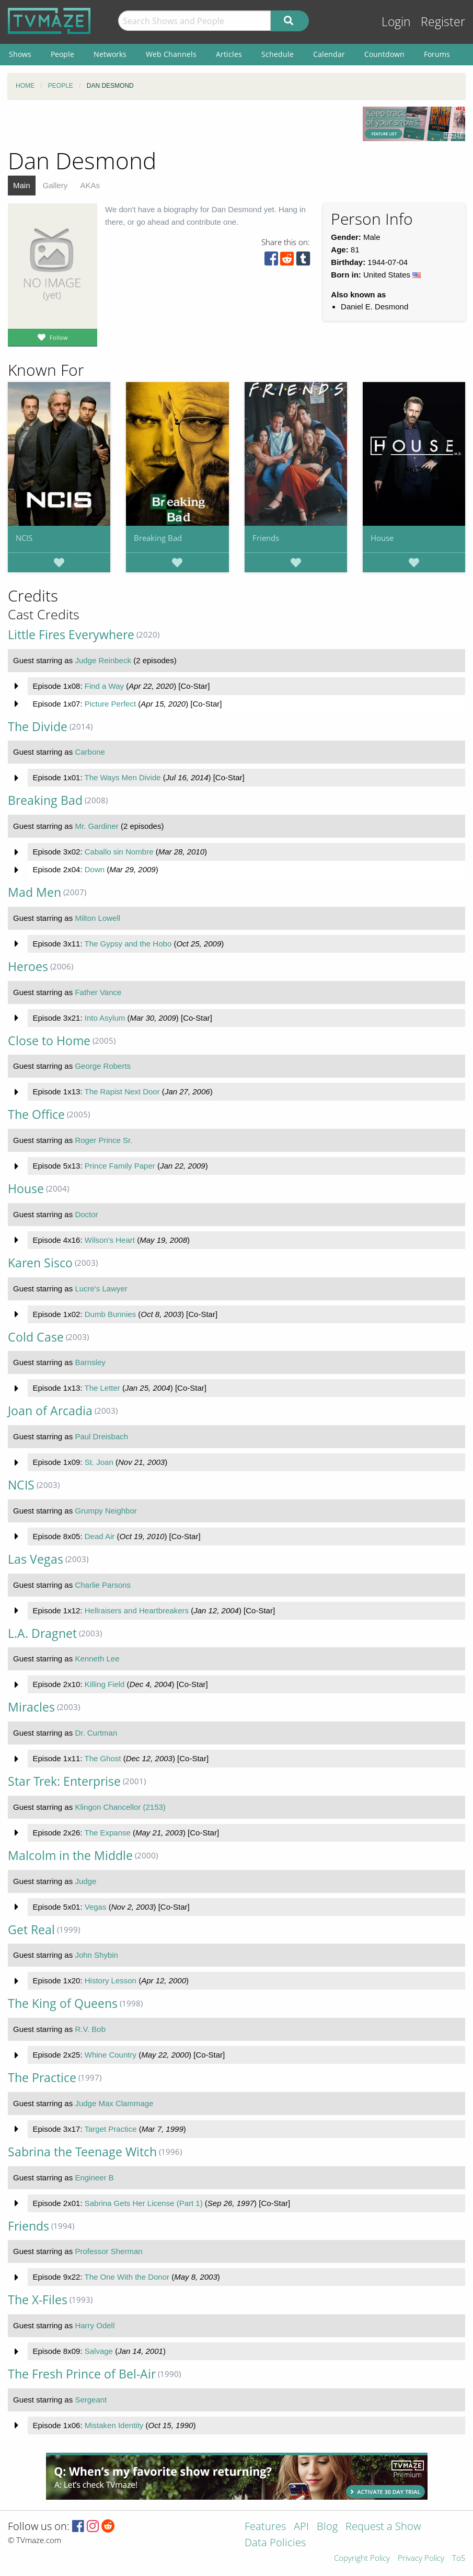 The width and height of the screenshot is (473, 2576). Describe the element at coordinates (396, 22) in the screenshot. I see `Login` at that location.